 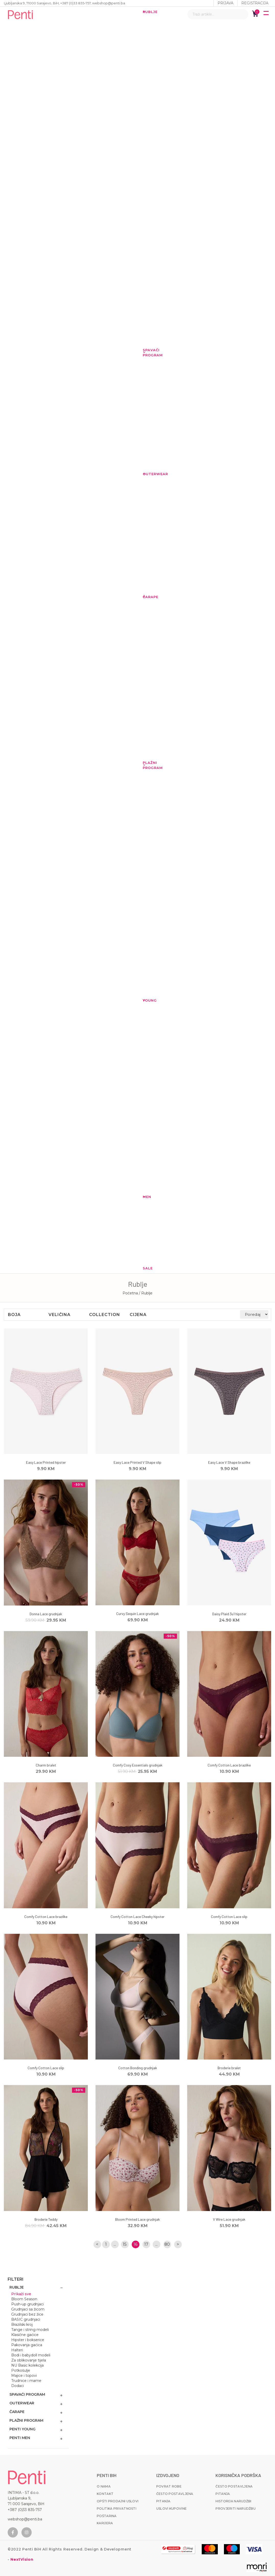 I want to click on Čarape, so click(x=145, y=597).